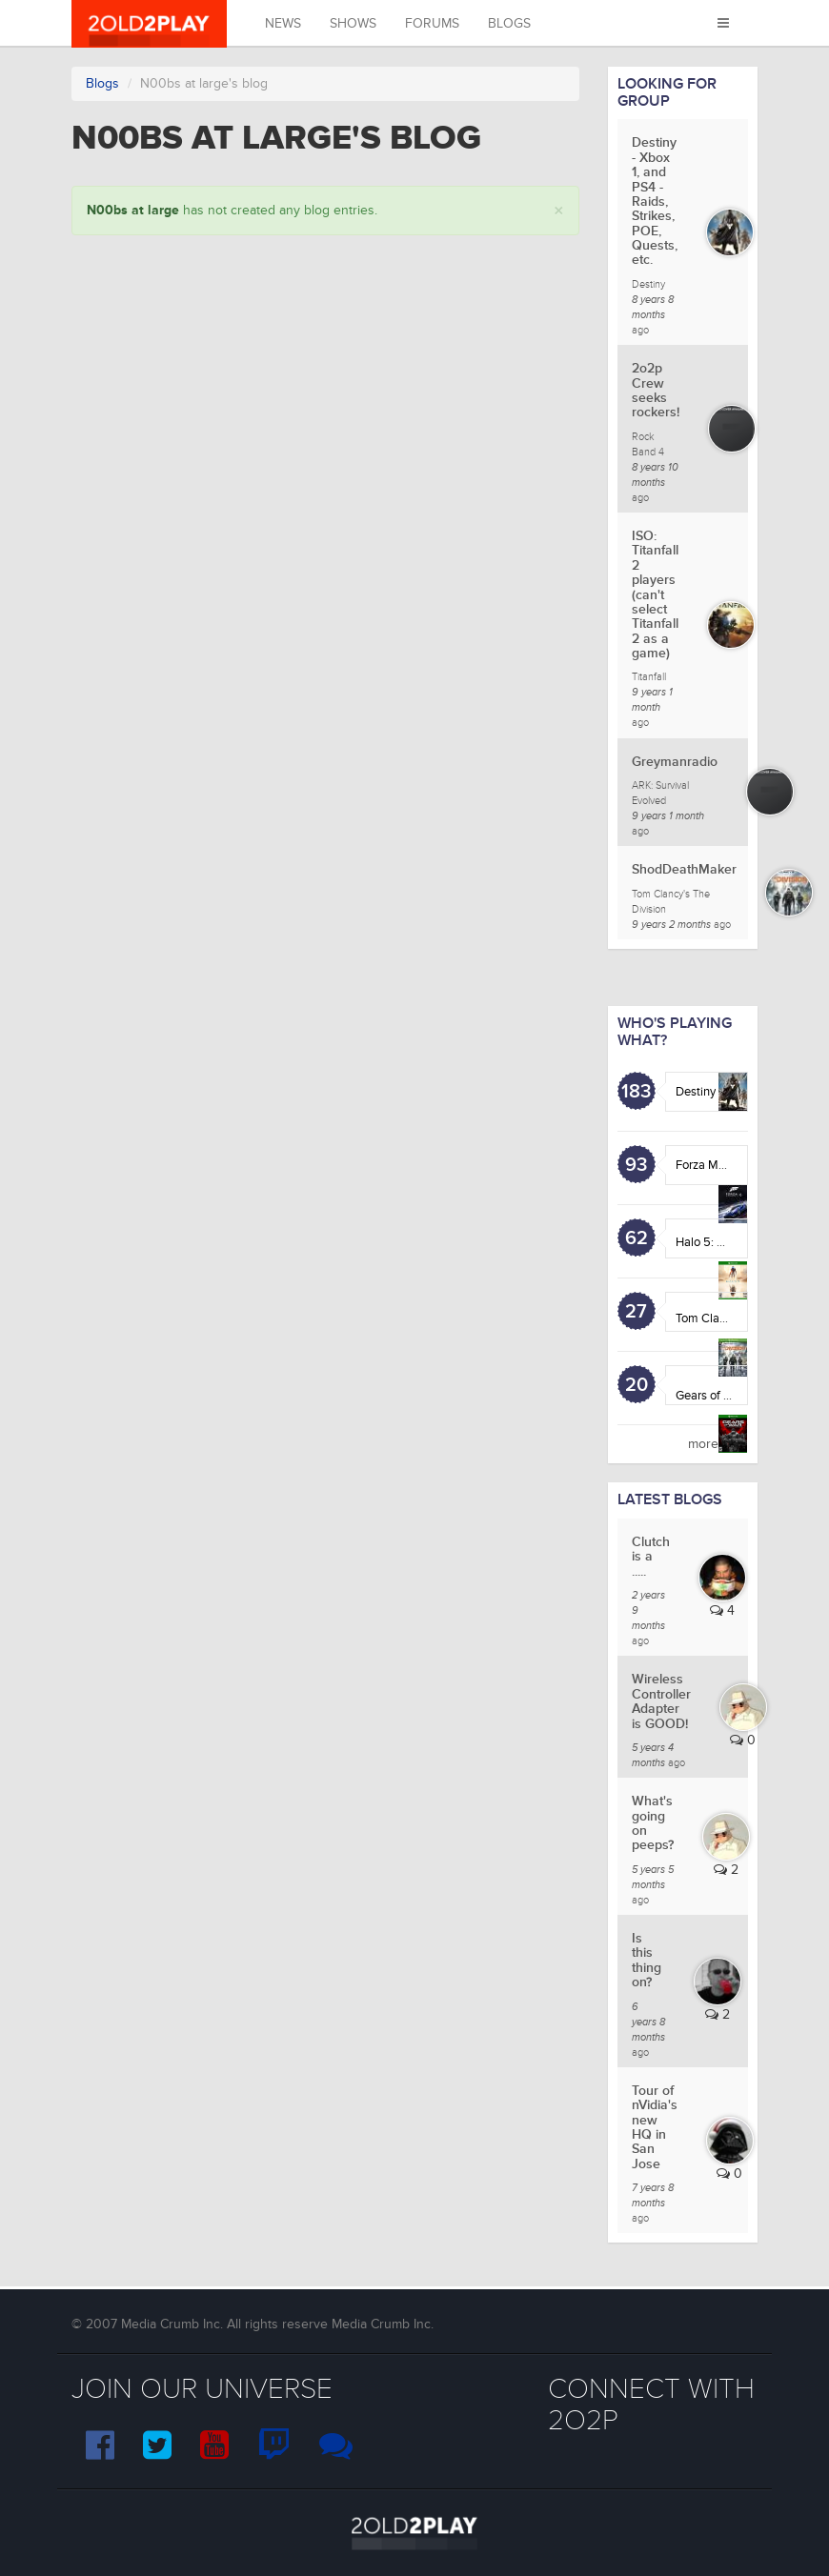 This screenshot has width=829, height=2576. I want to click on Blogs, so click(509, 23).